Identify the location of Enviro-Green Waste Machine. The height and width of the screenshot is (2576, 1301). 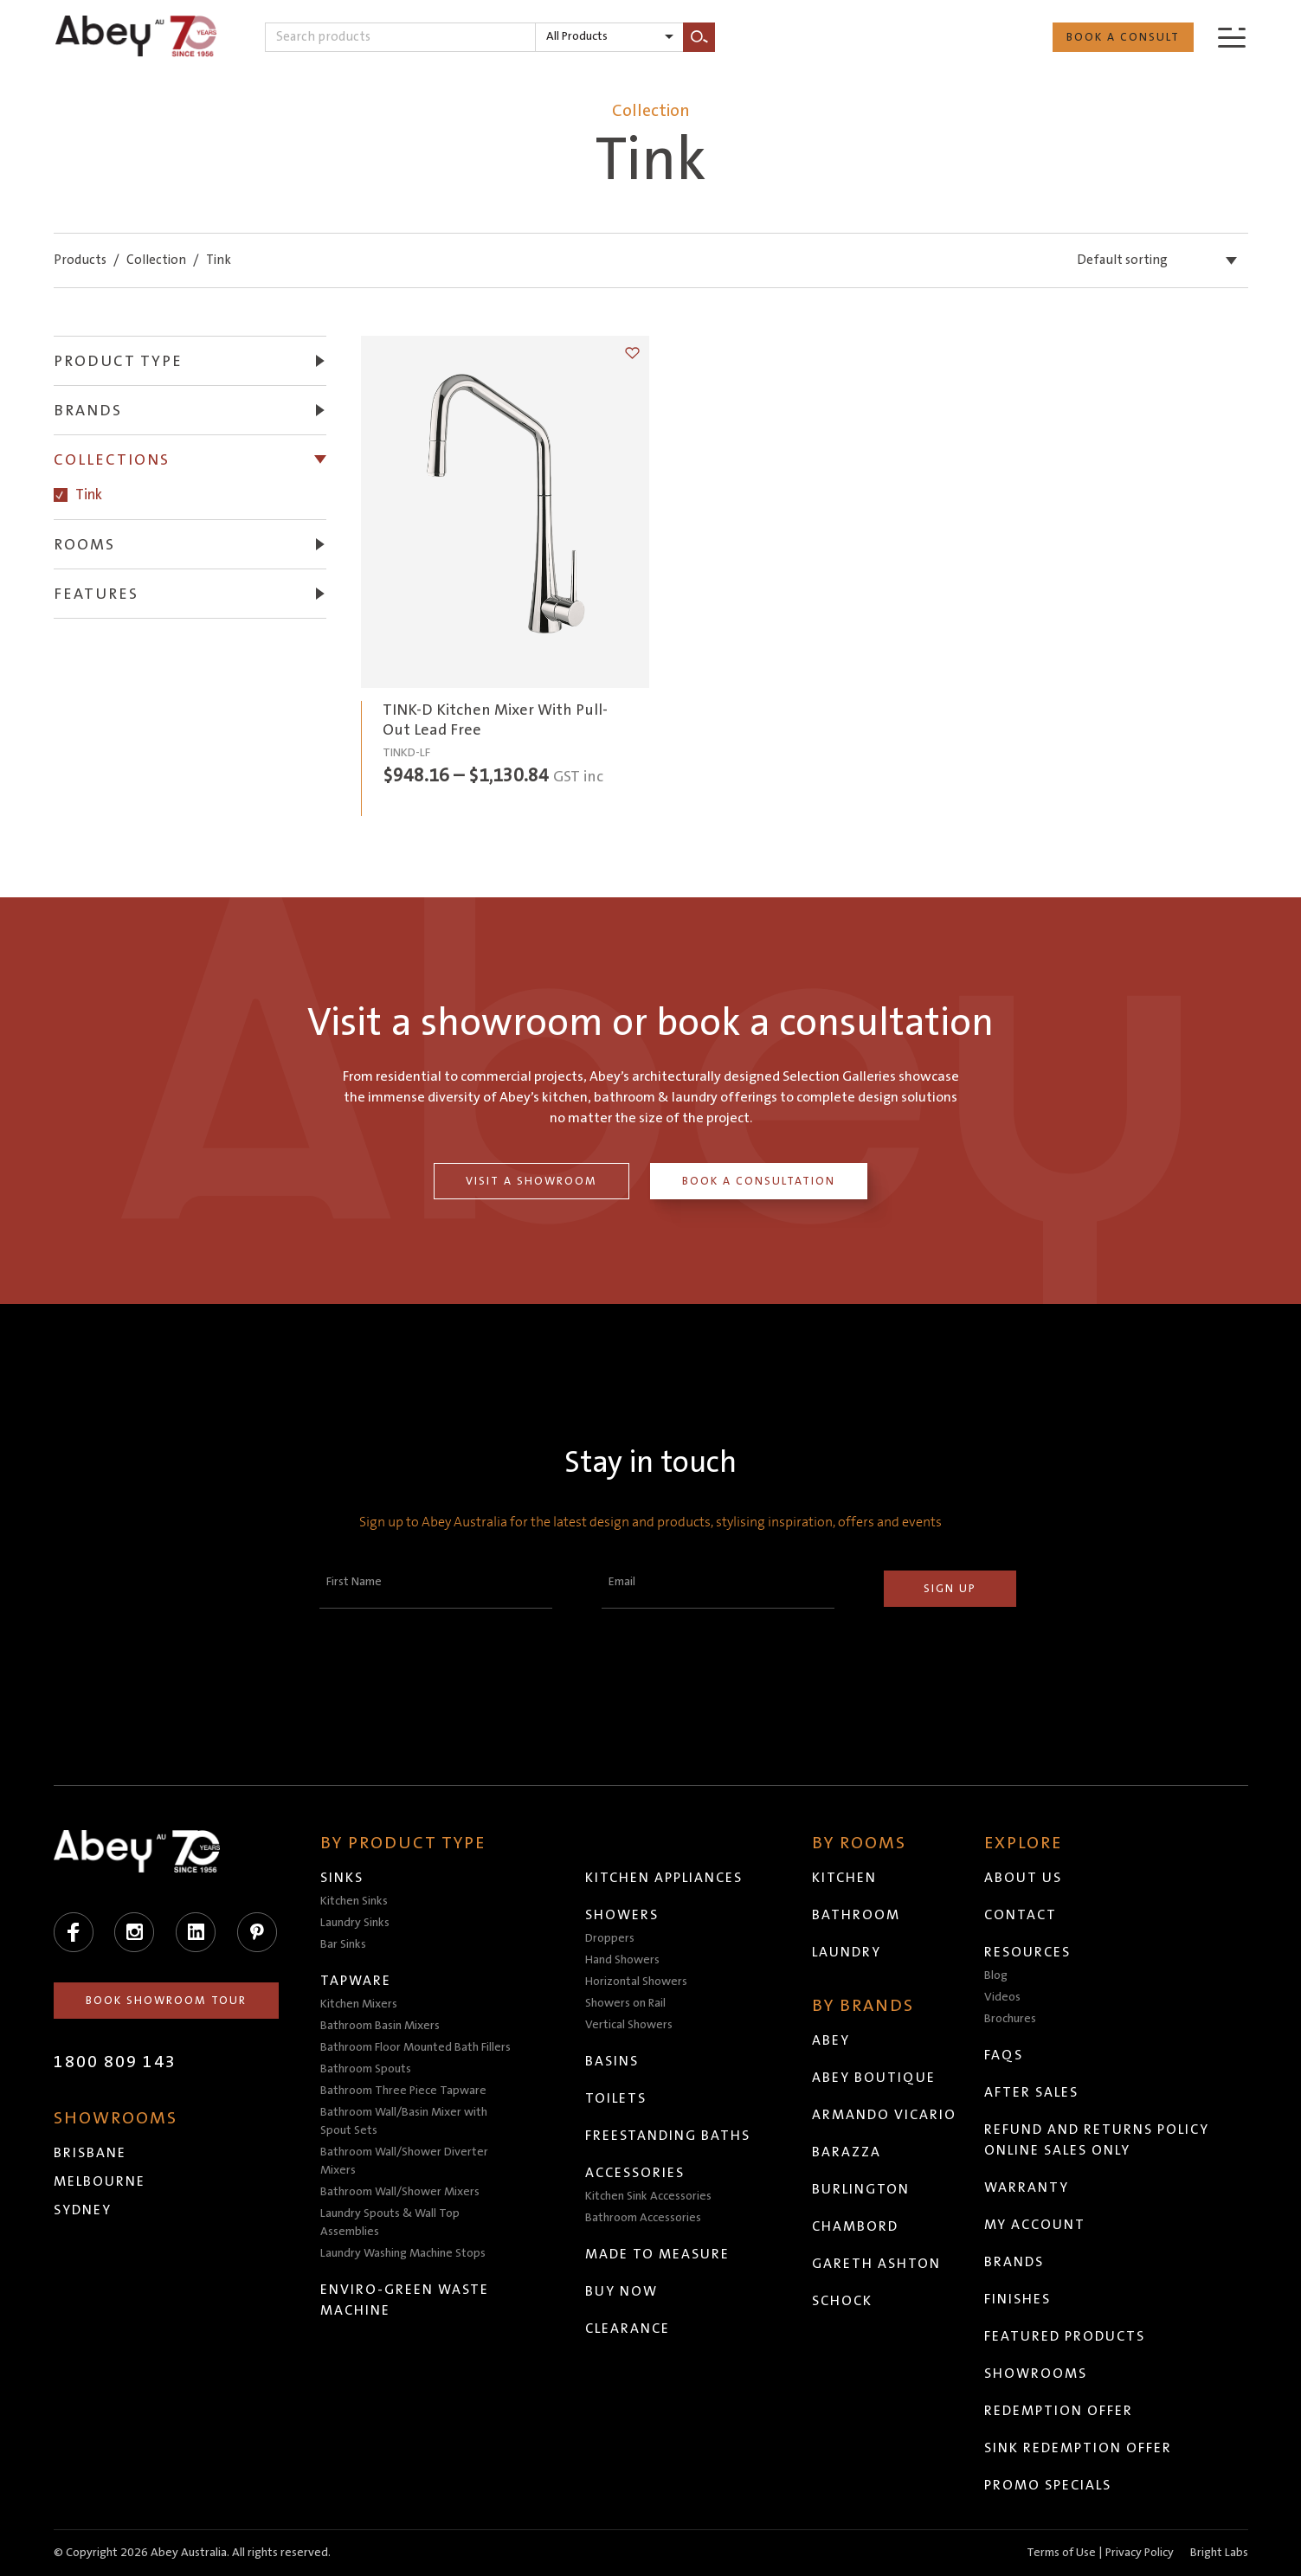
(404, 2300).